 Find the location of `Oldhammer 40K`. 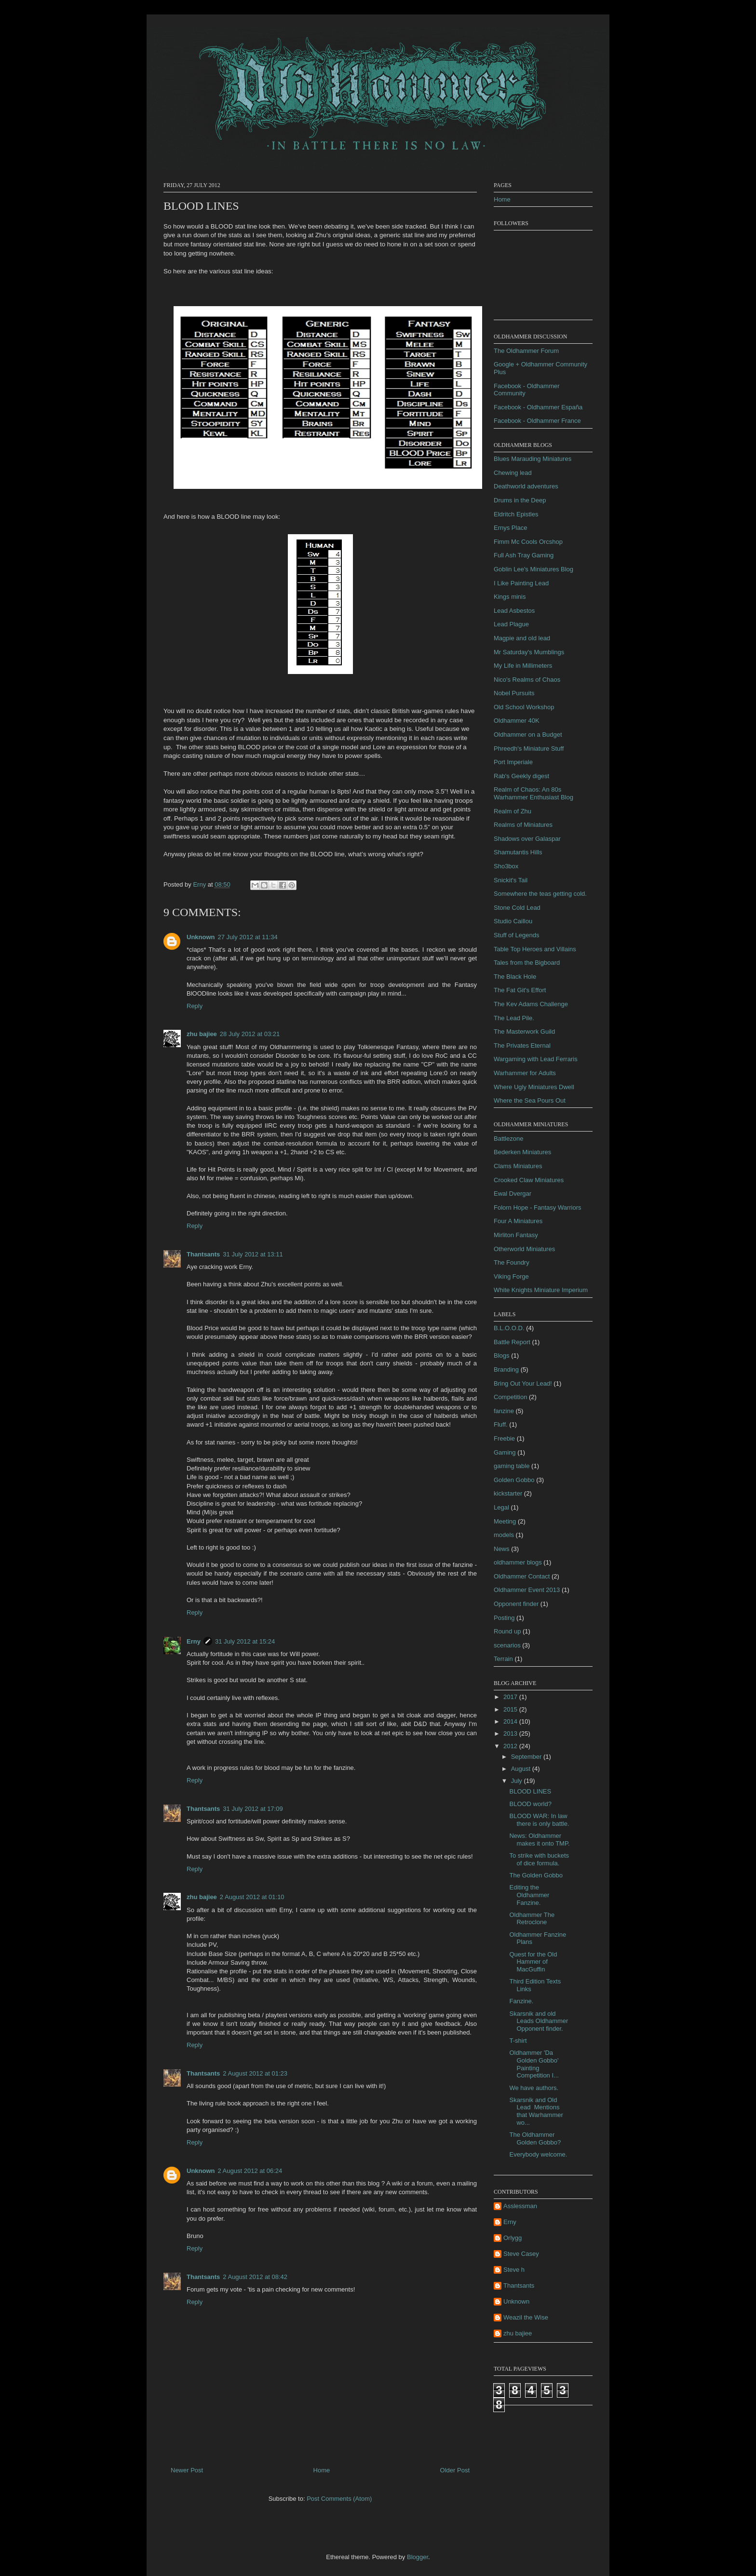

Oldhammer 40K is located at coordinates (517, 720).